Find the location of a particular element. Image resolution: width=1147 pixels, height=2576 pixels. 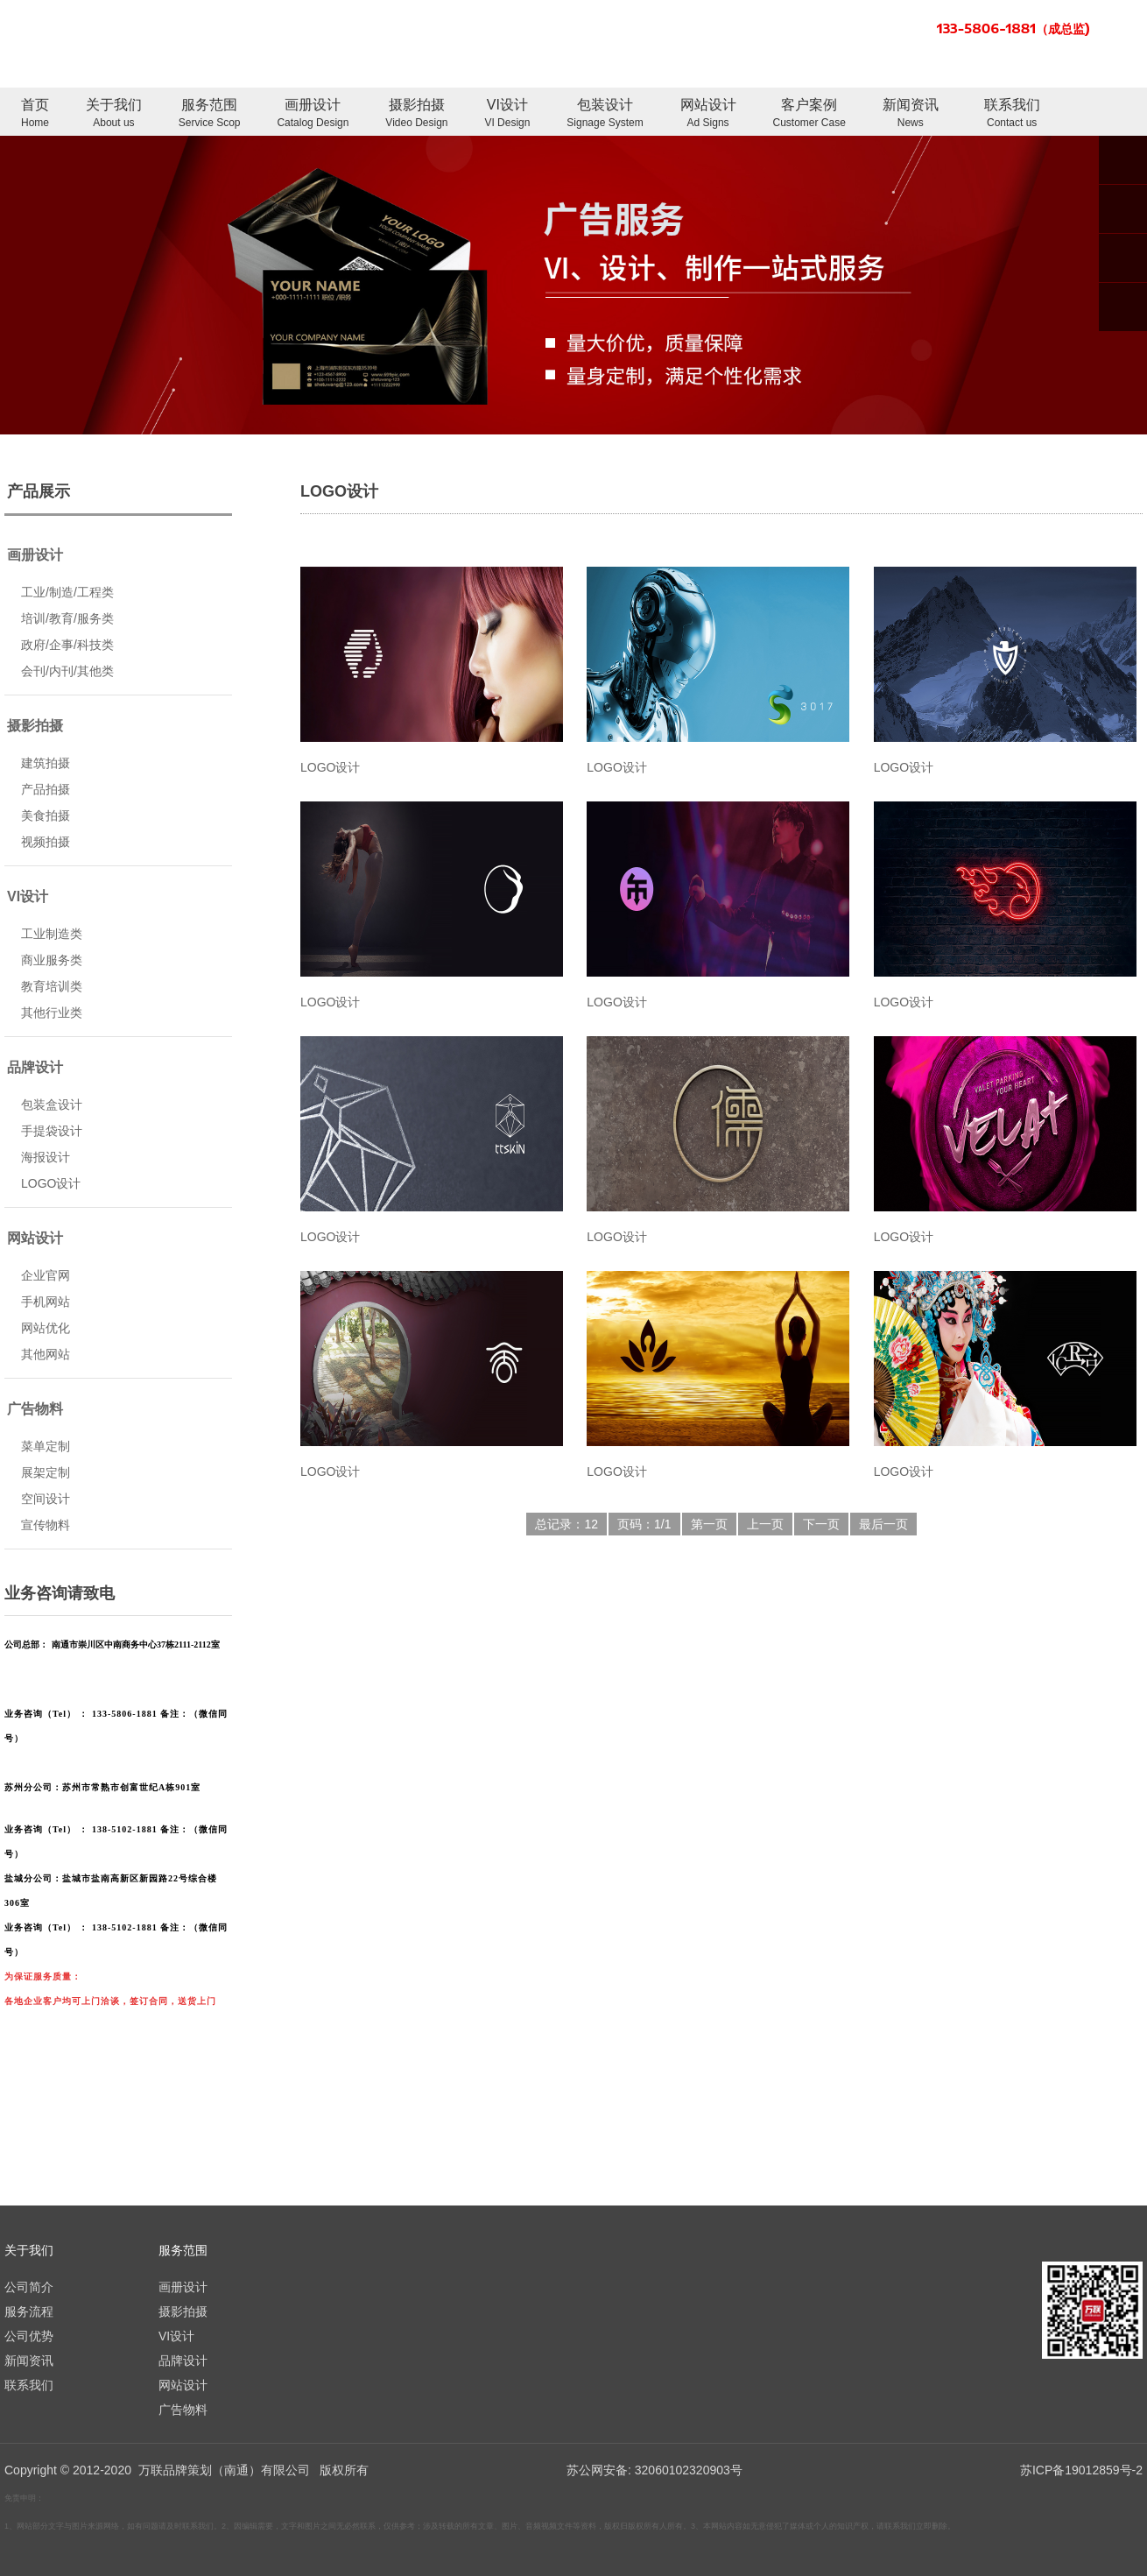

新闻资讯 is located at coordinates (911, 114).